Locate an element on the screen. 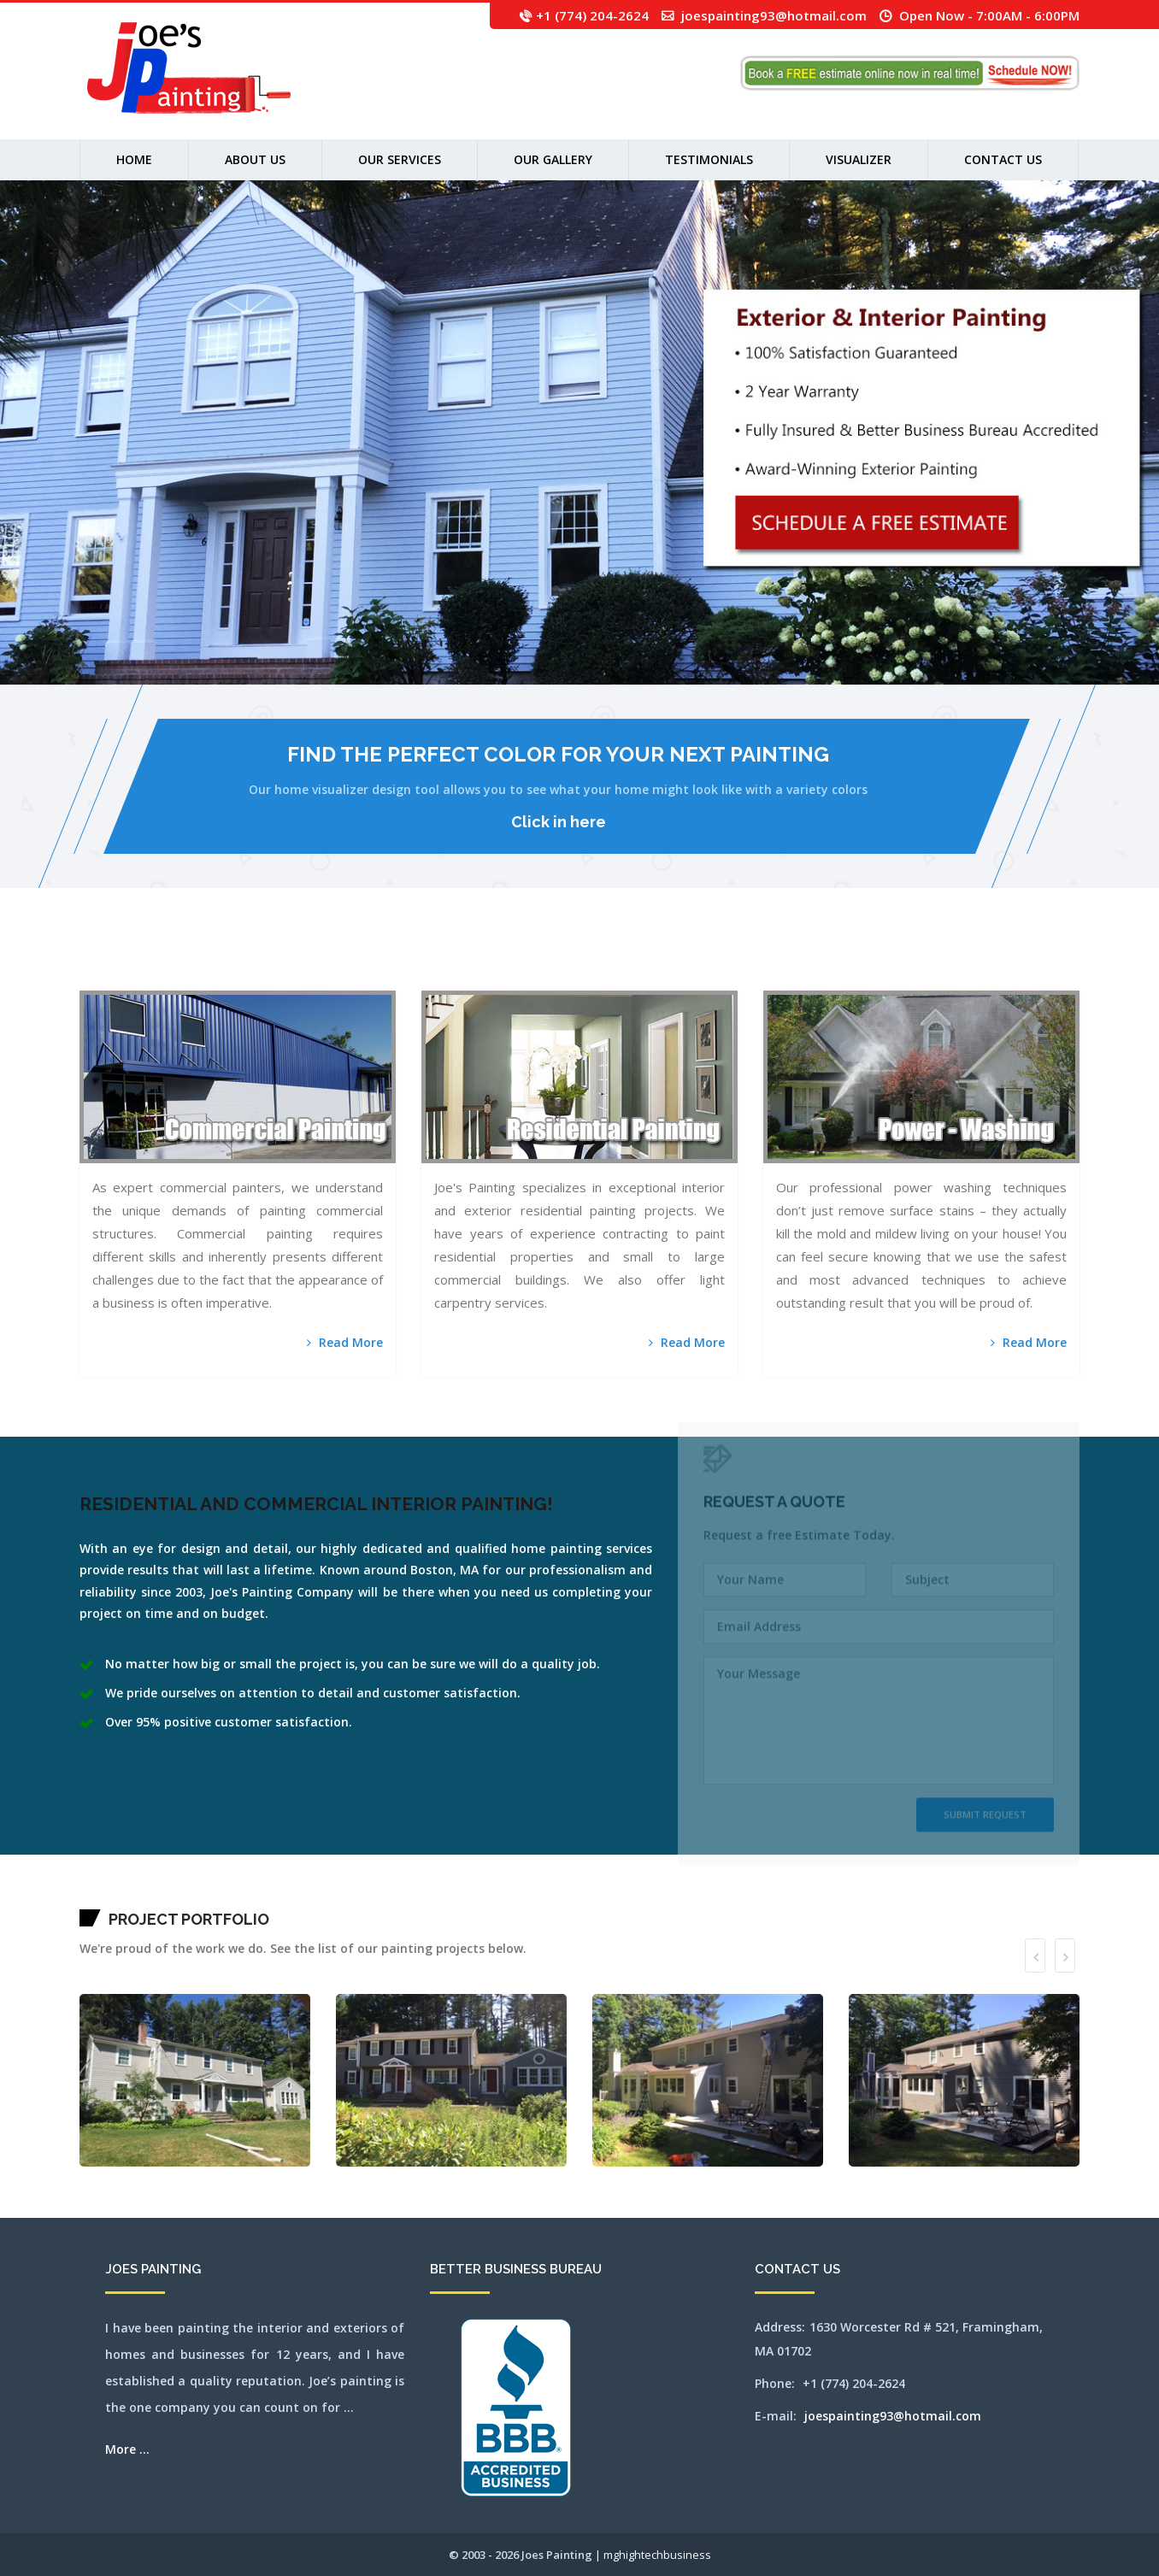  boylston is located at coordinates (222, 958).